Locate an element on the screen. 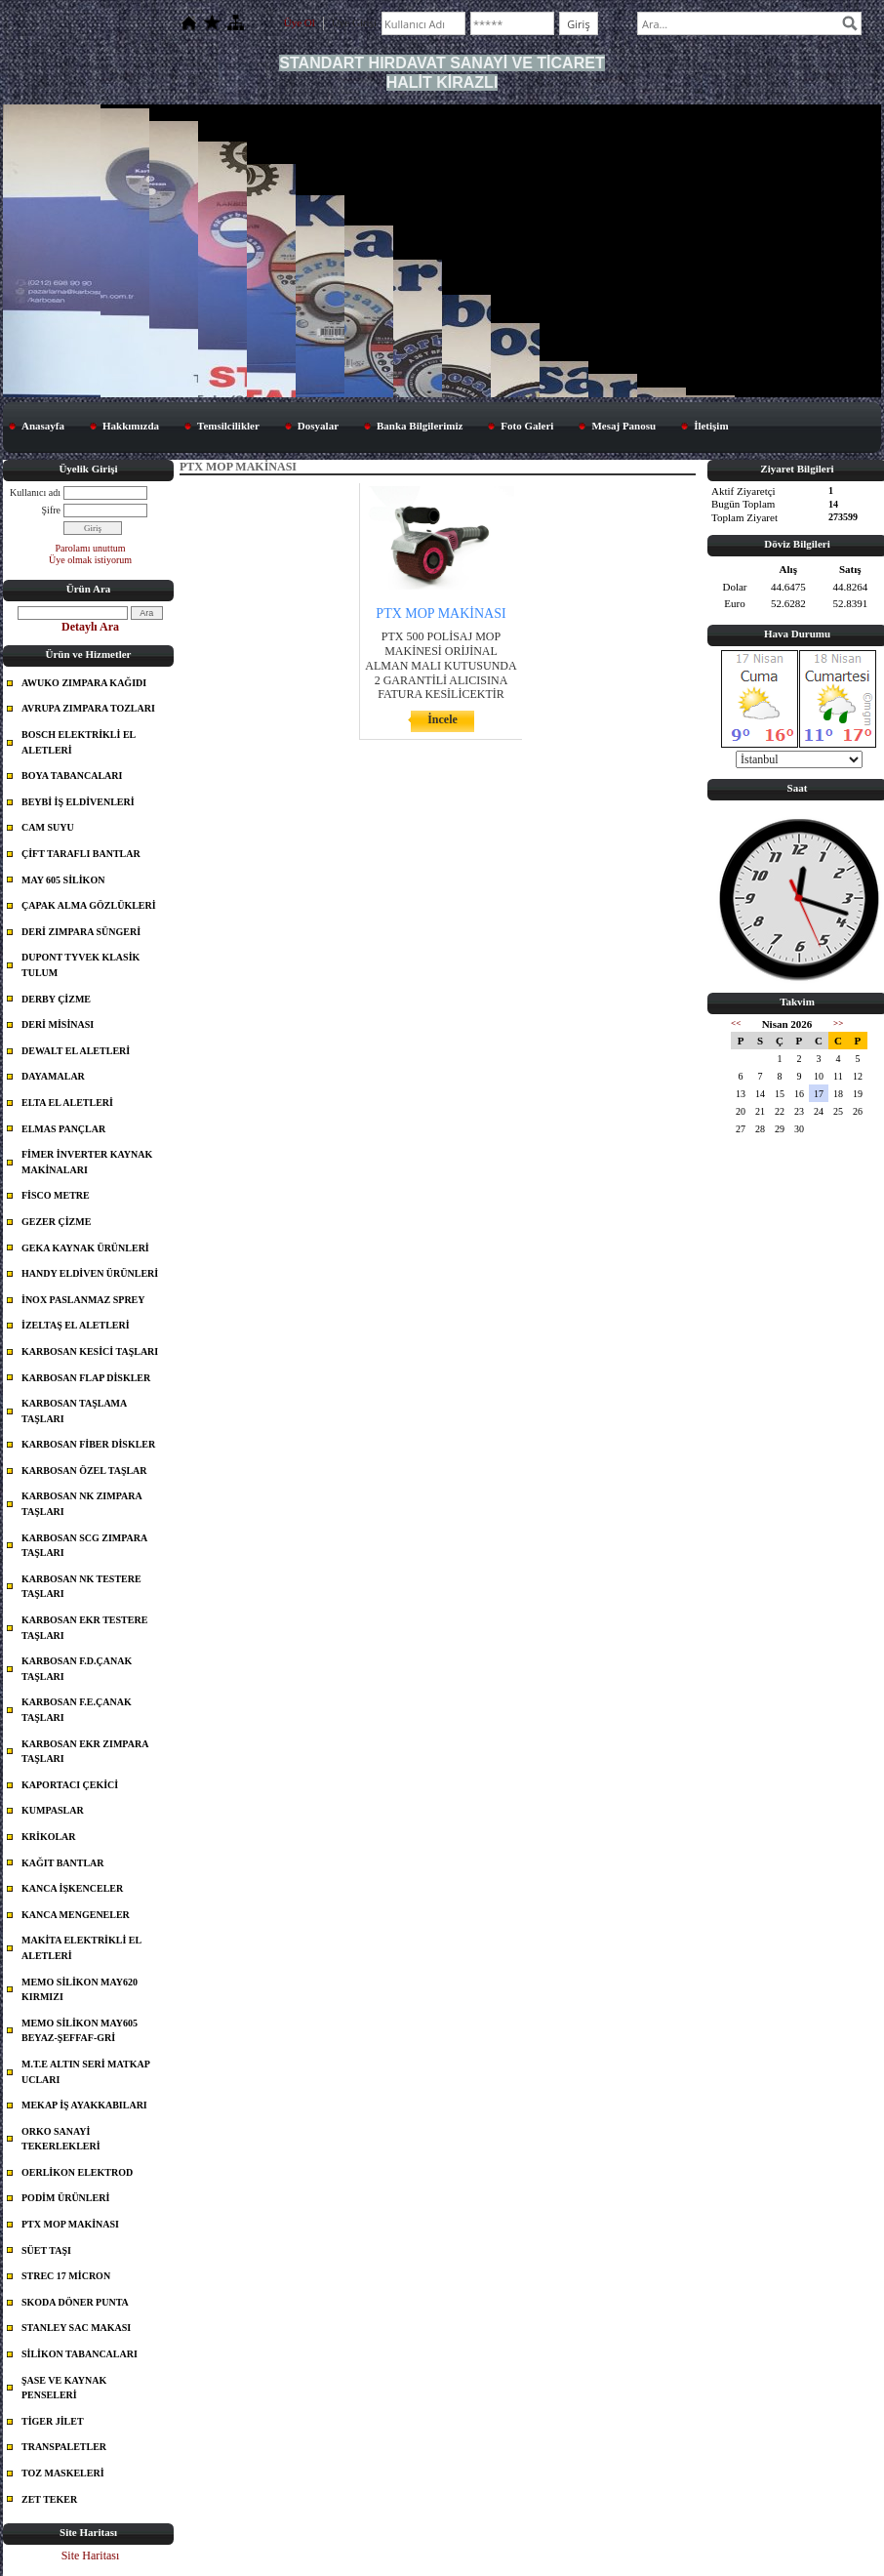 Image resolution: width=884 pixels, height=2576 pixels. KARBOSAN FİBER DİSKLER is located at coordinates (88, 1444).